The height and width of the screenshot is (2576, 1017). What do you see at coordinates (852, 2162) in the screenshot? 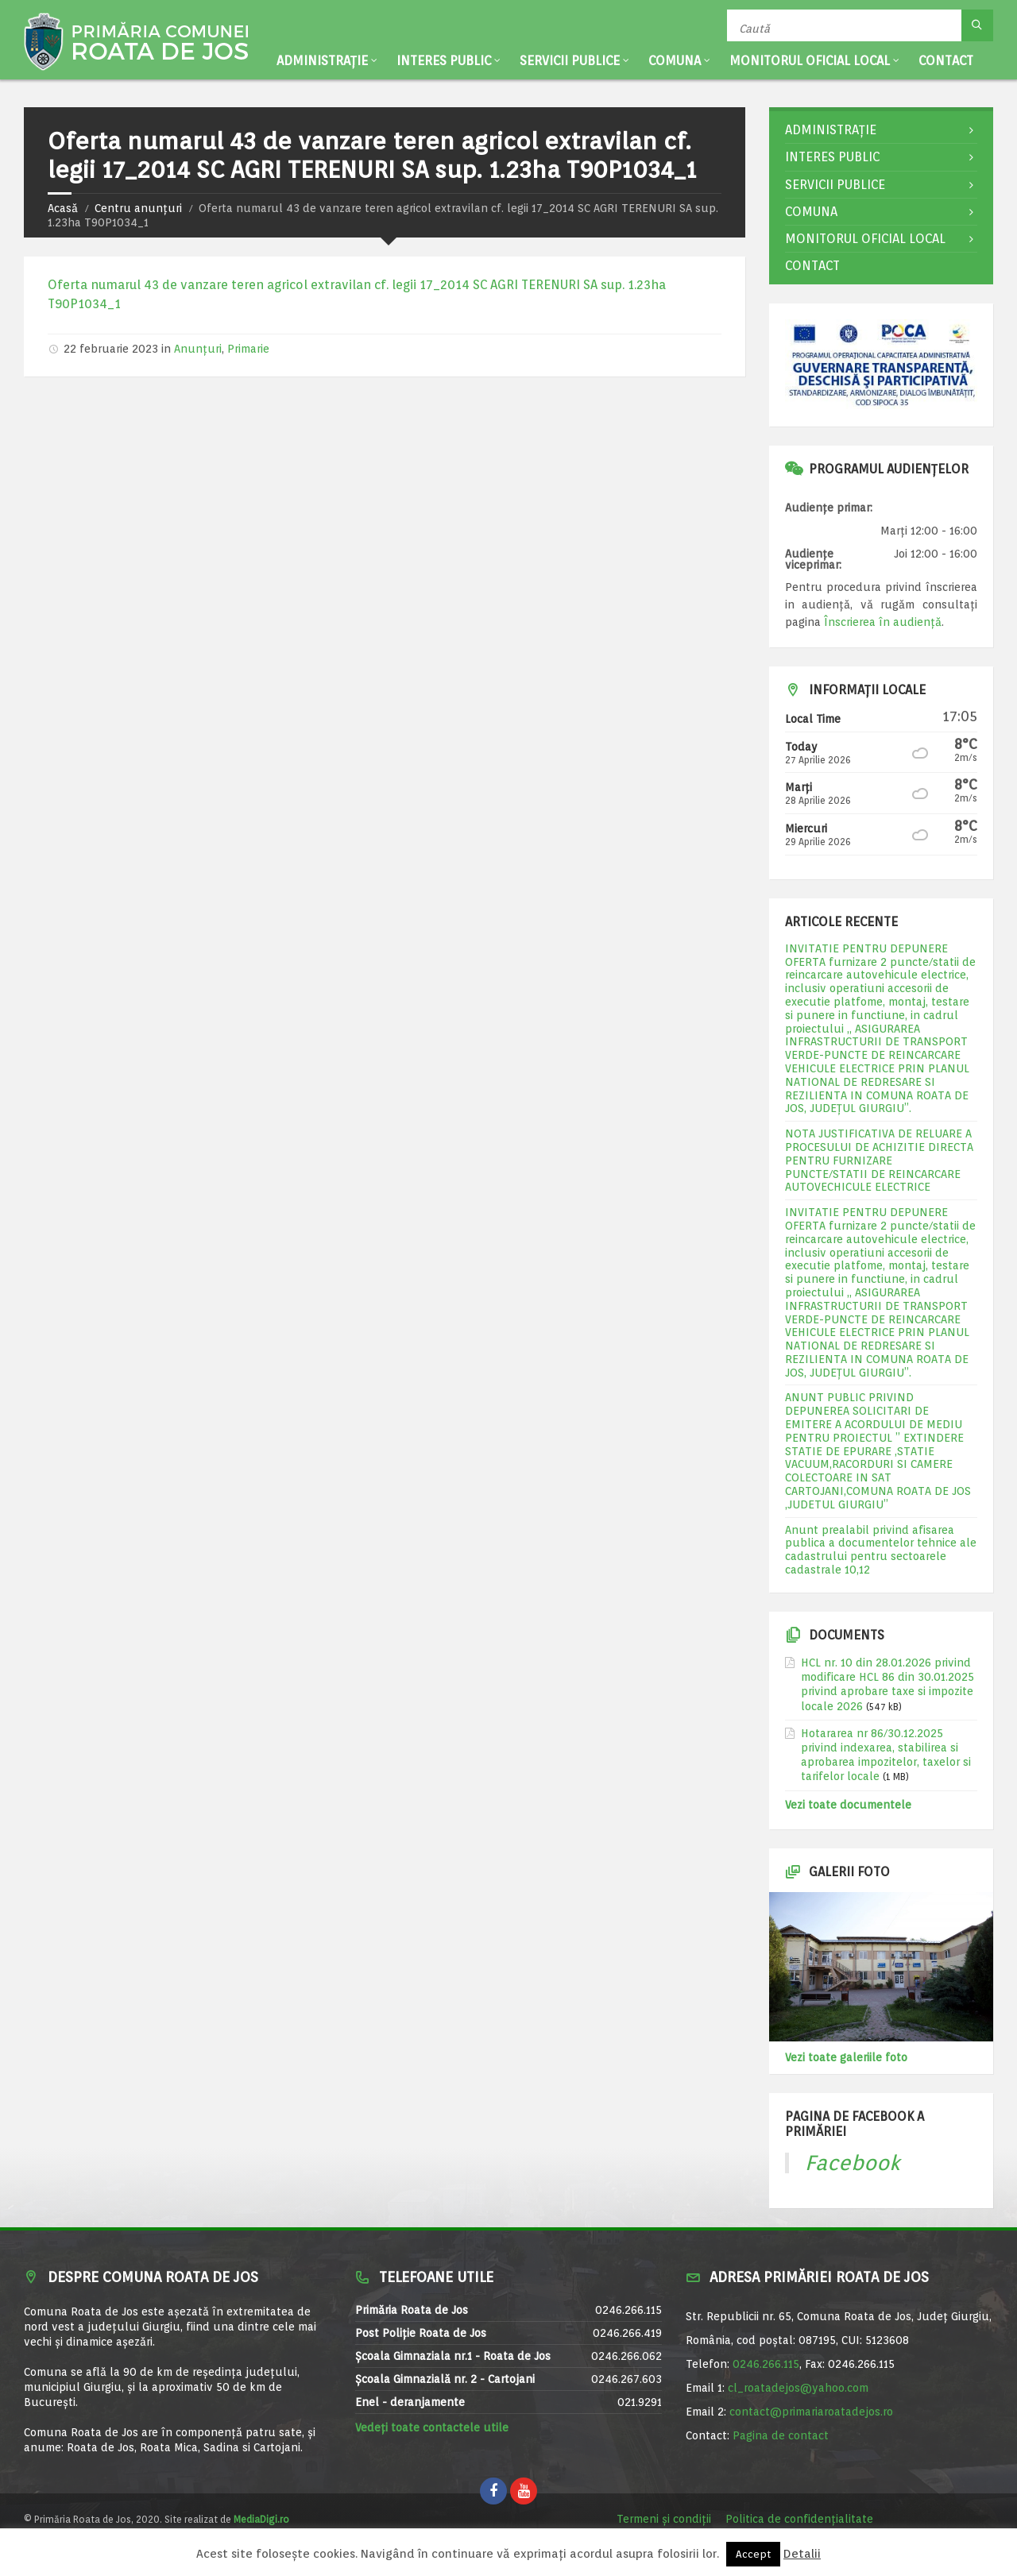
I see `Facebook` at bounding box center [852, 2162].